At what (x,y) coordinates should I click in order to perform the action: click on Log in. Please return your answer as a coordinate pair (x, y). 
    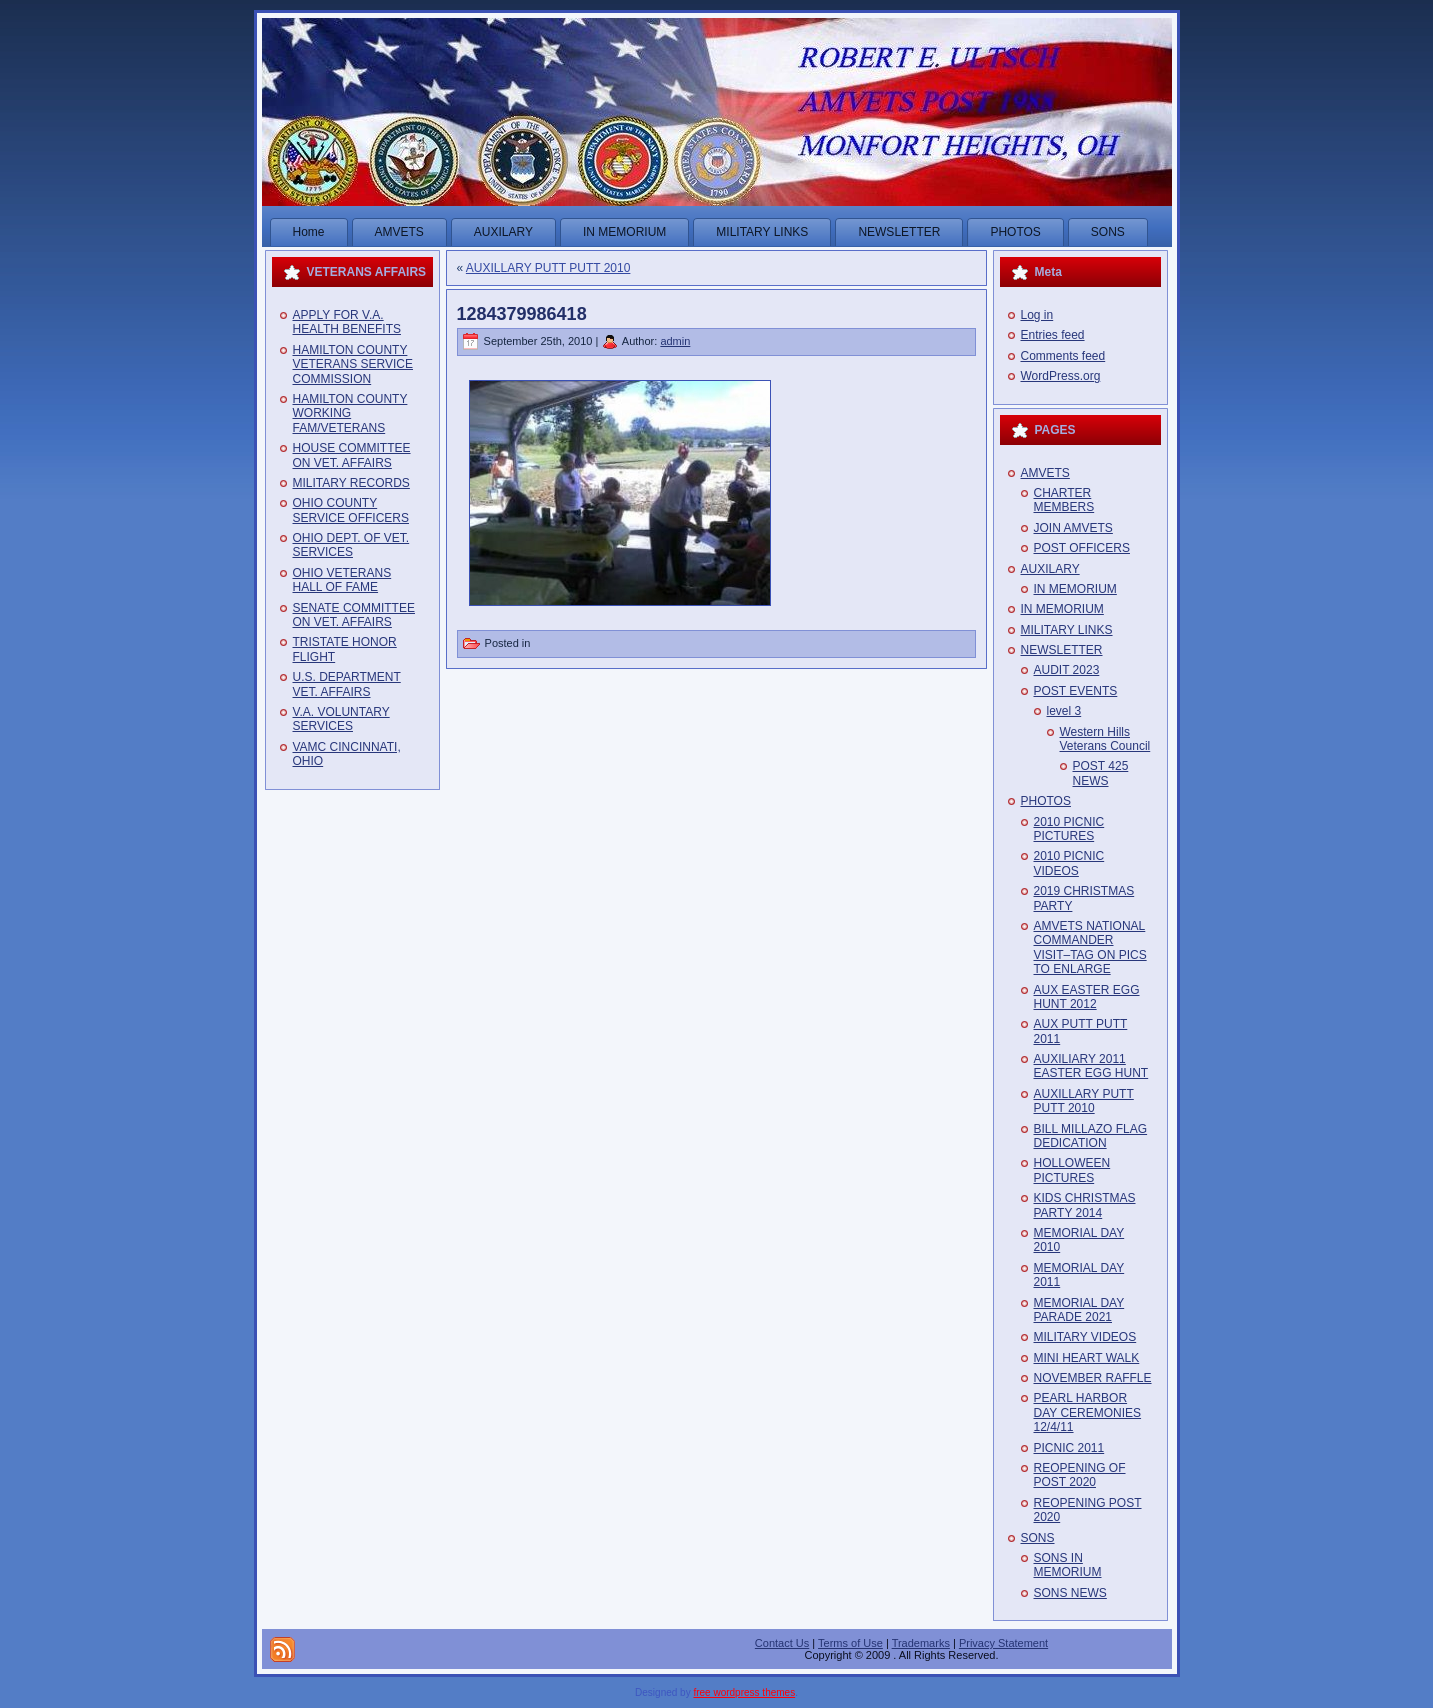
    Looking at the image, I should click on (1037, 315).